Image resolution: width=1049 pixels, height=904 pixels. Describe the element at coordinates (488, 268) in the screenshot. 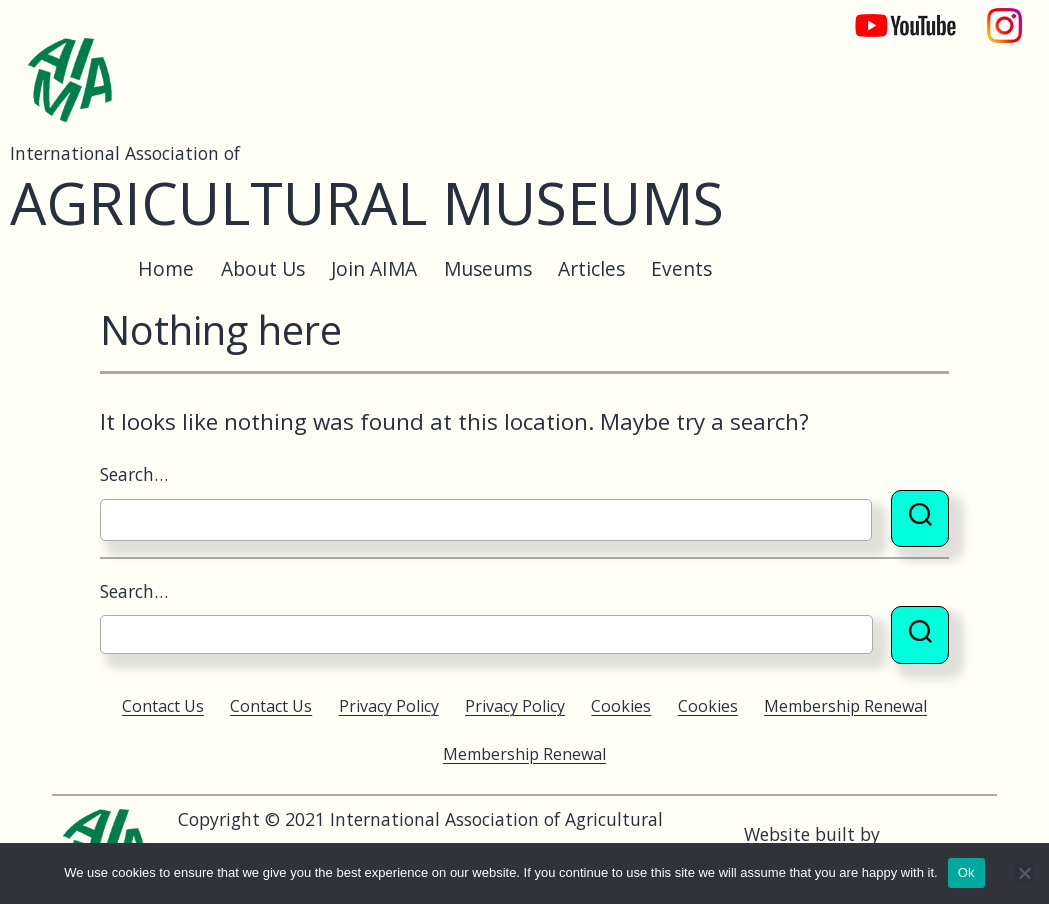

I see `Museums` at that location.